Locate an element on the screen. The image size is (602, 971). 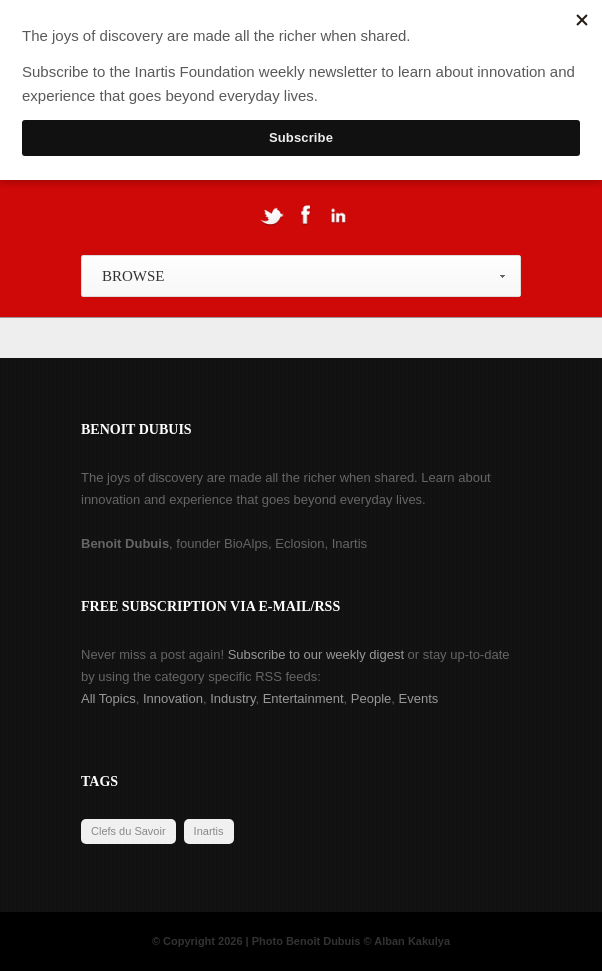
Subscribe to our weekly digest is located at coordinates (316, 654).